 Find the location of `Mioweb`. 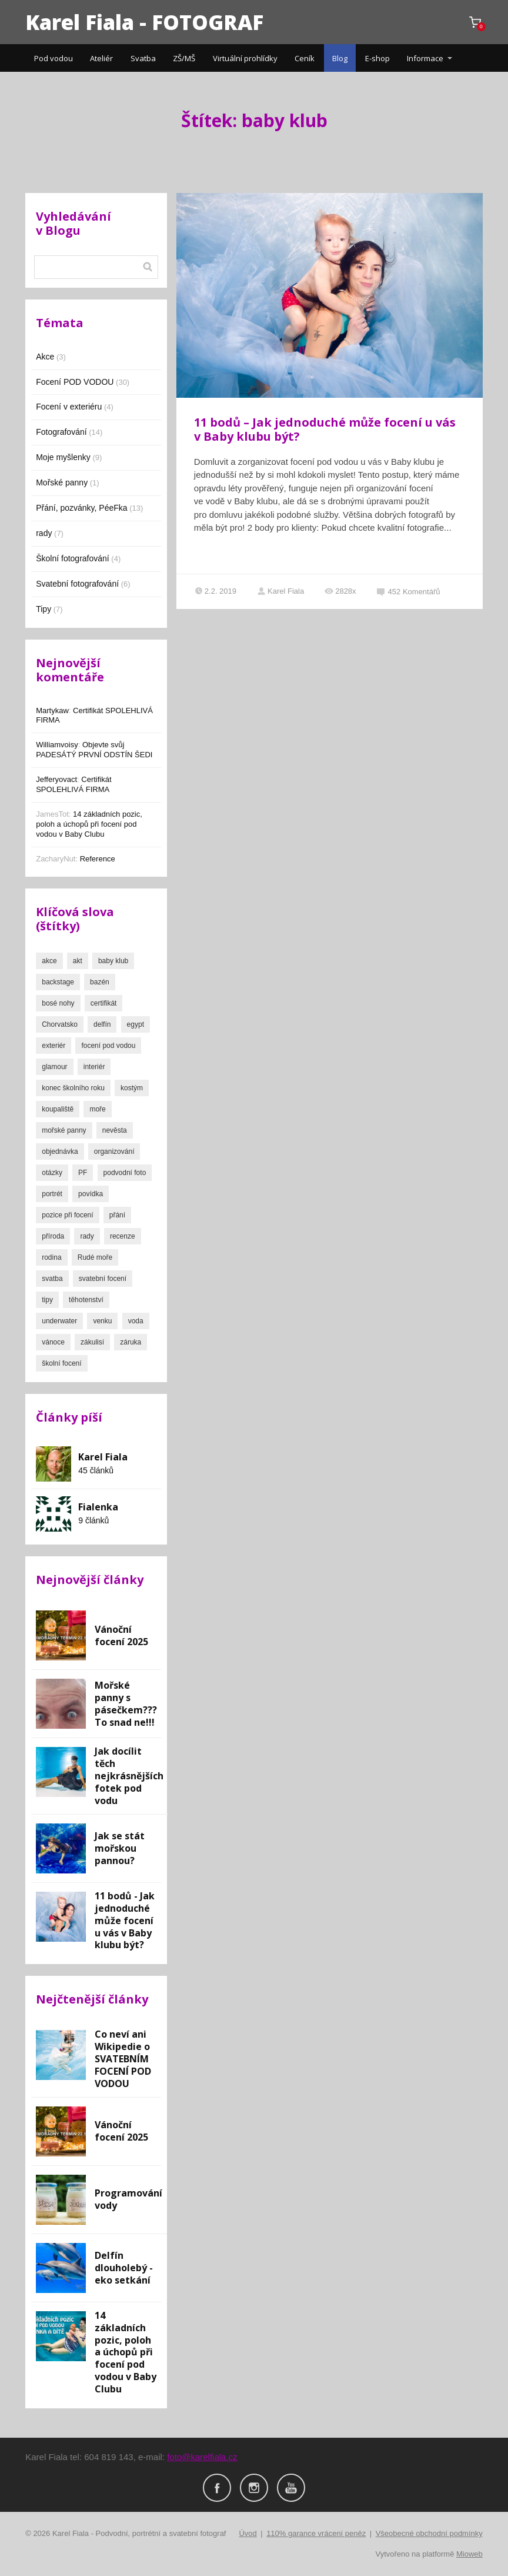

Mioweb is located at coordinates (469, 2554).